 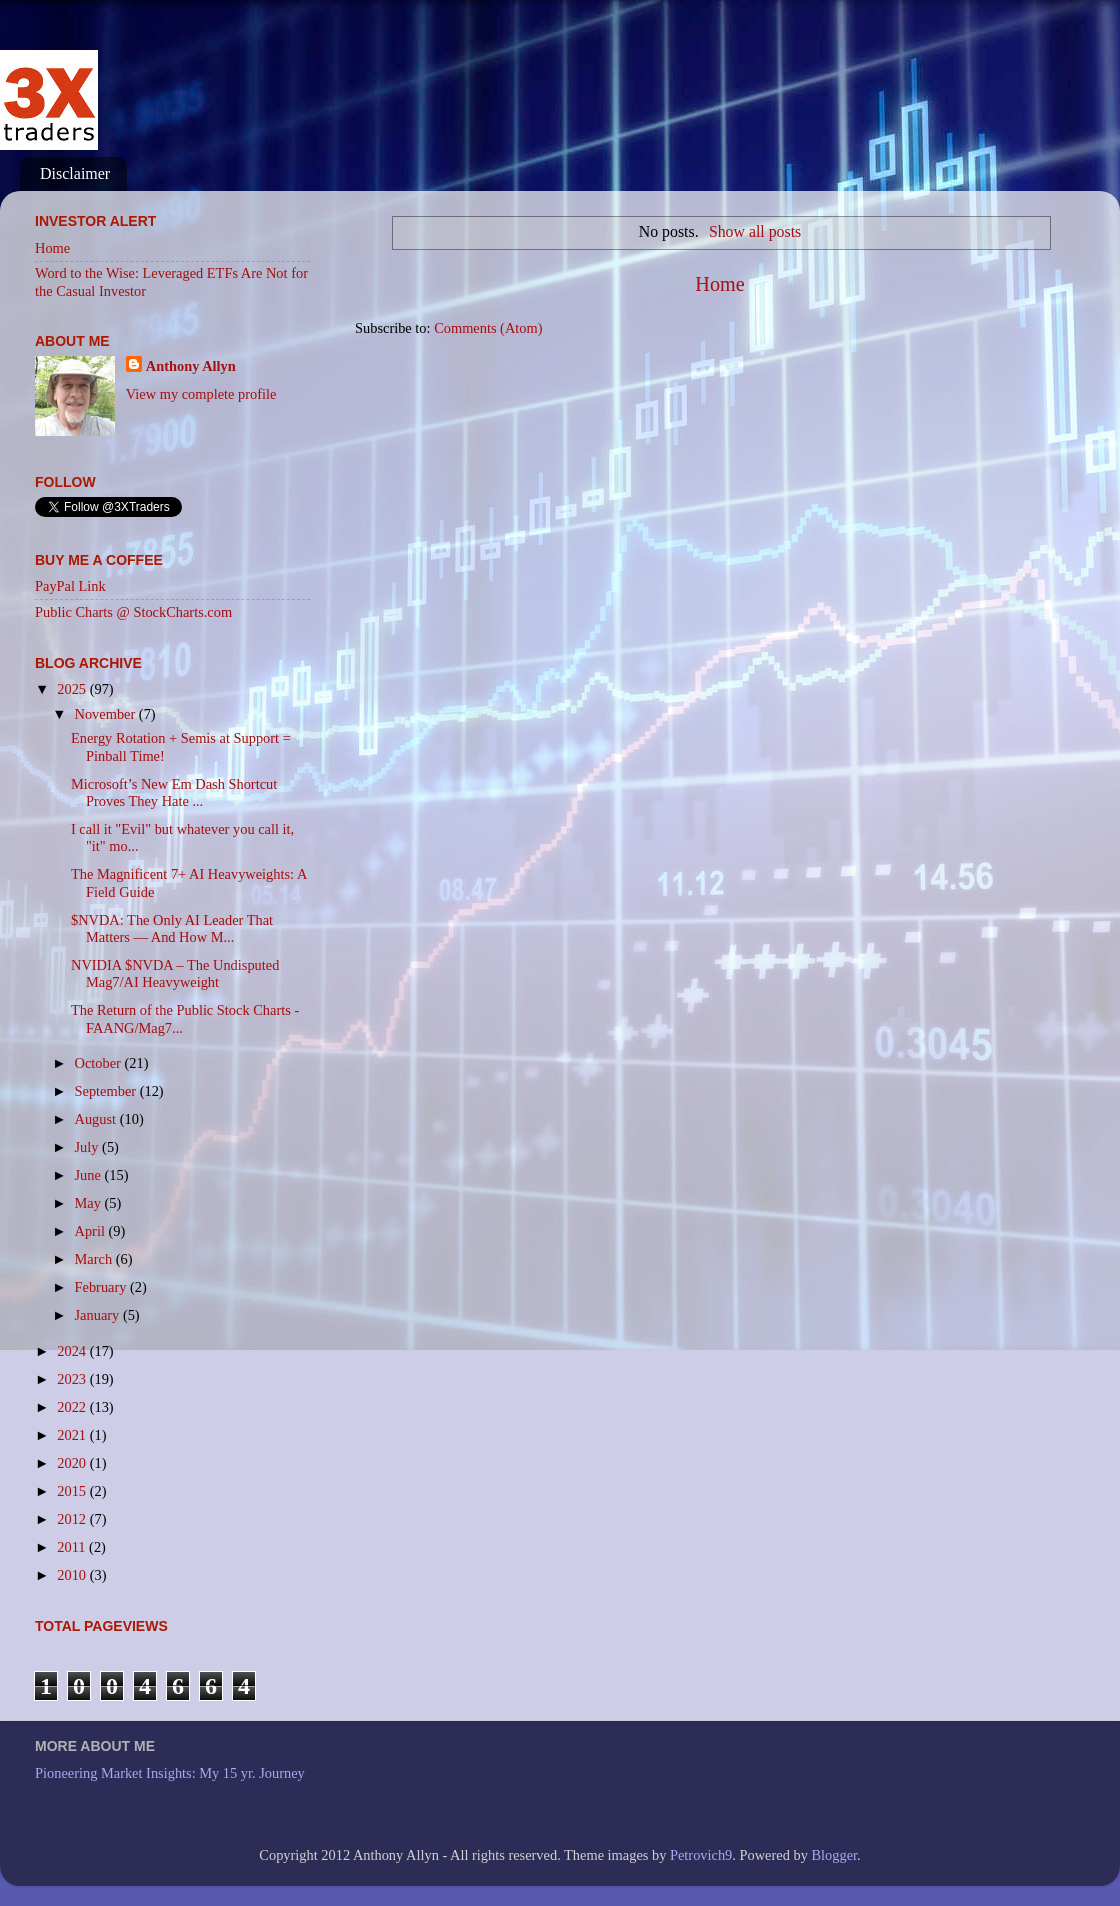 What do you see at coordinates (172, 928) in the screenshot?
I see `$NVDA: The Only AI Leader That Matters — And How M...` at bounding box center [172, 928].